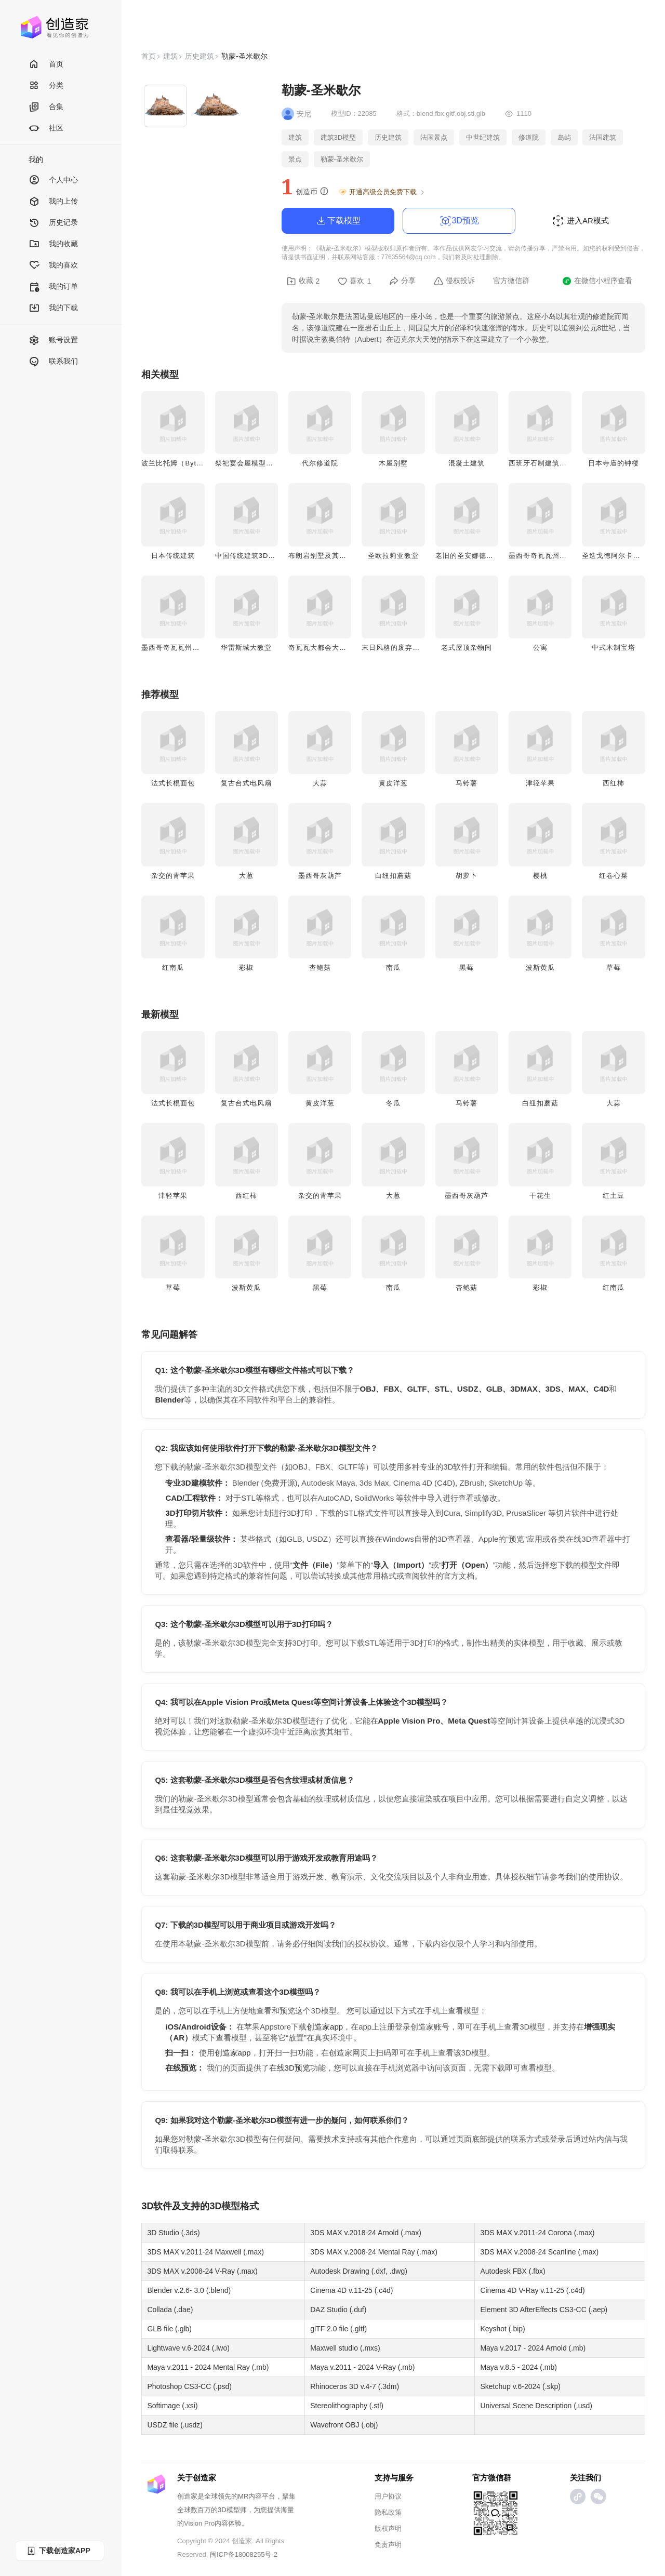  I want to click on 奇瓦瓦大都会大教堂, so click(321, 647).